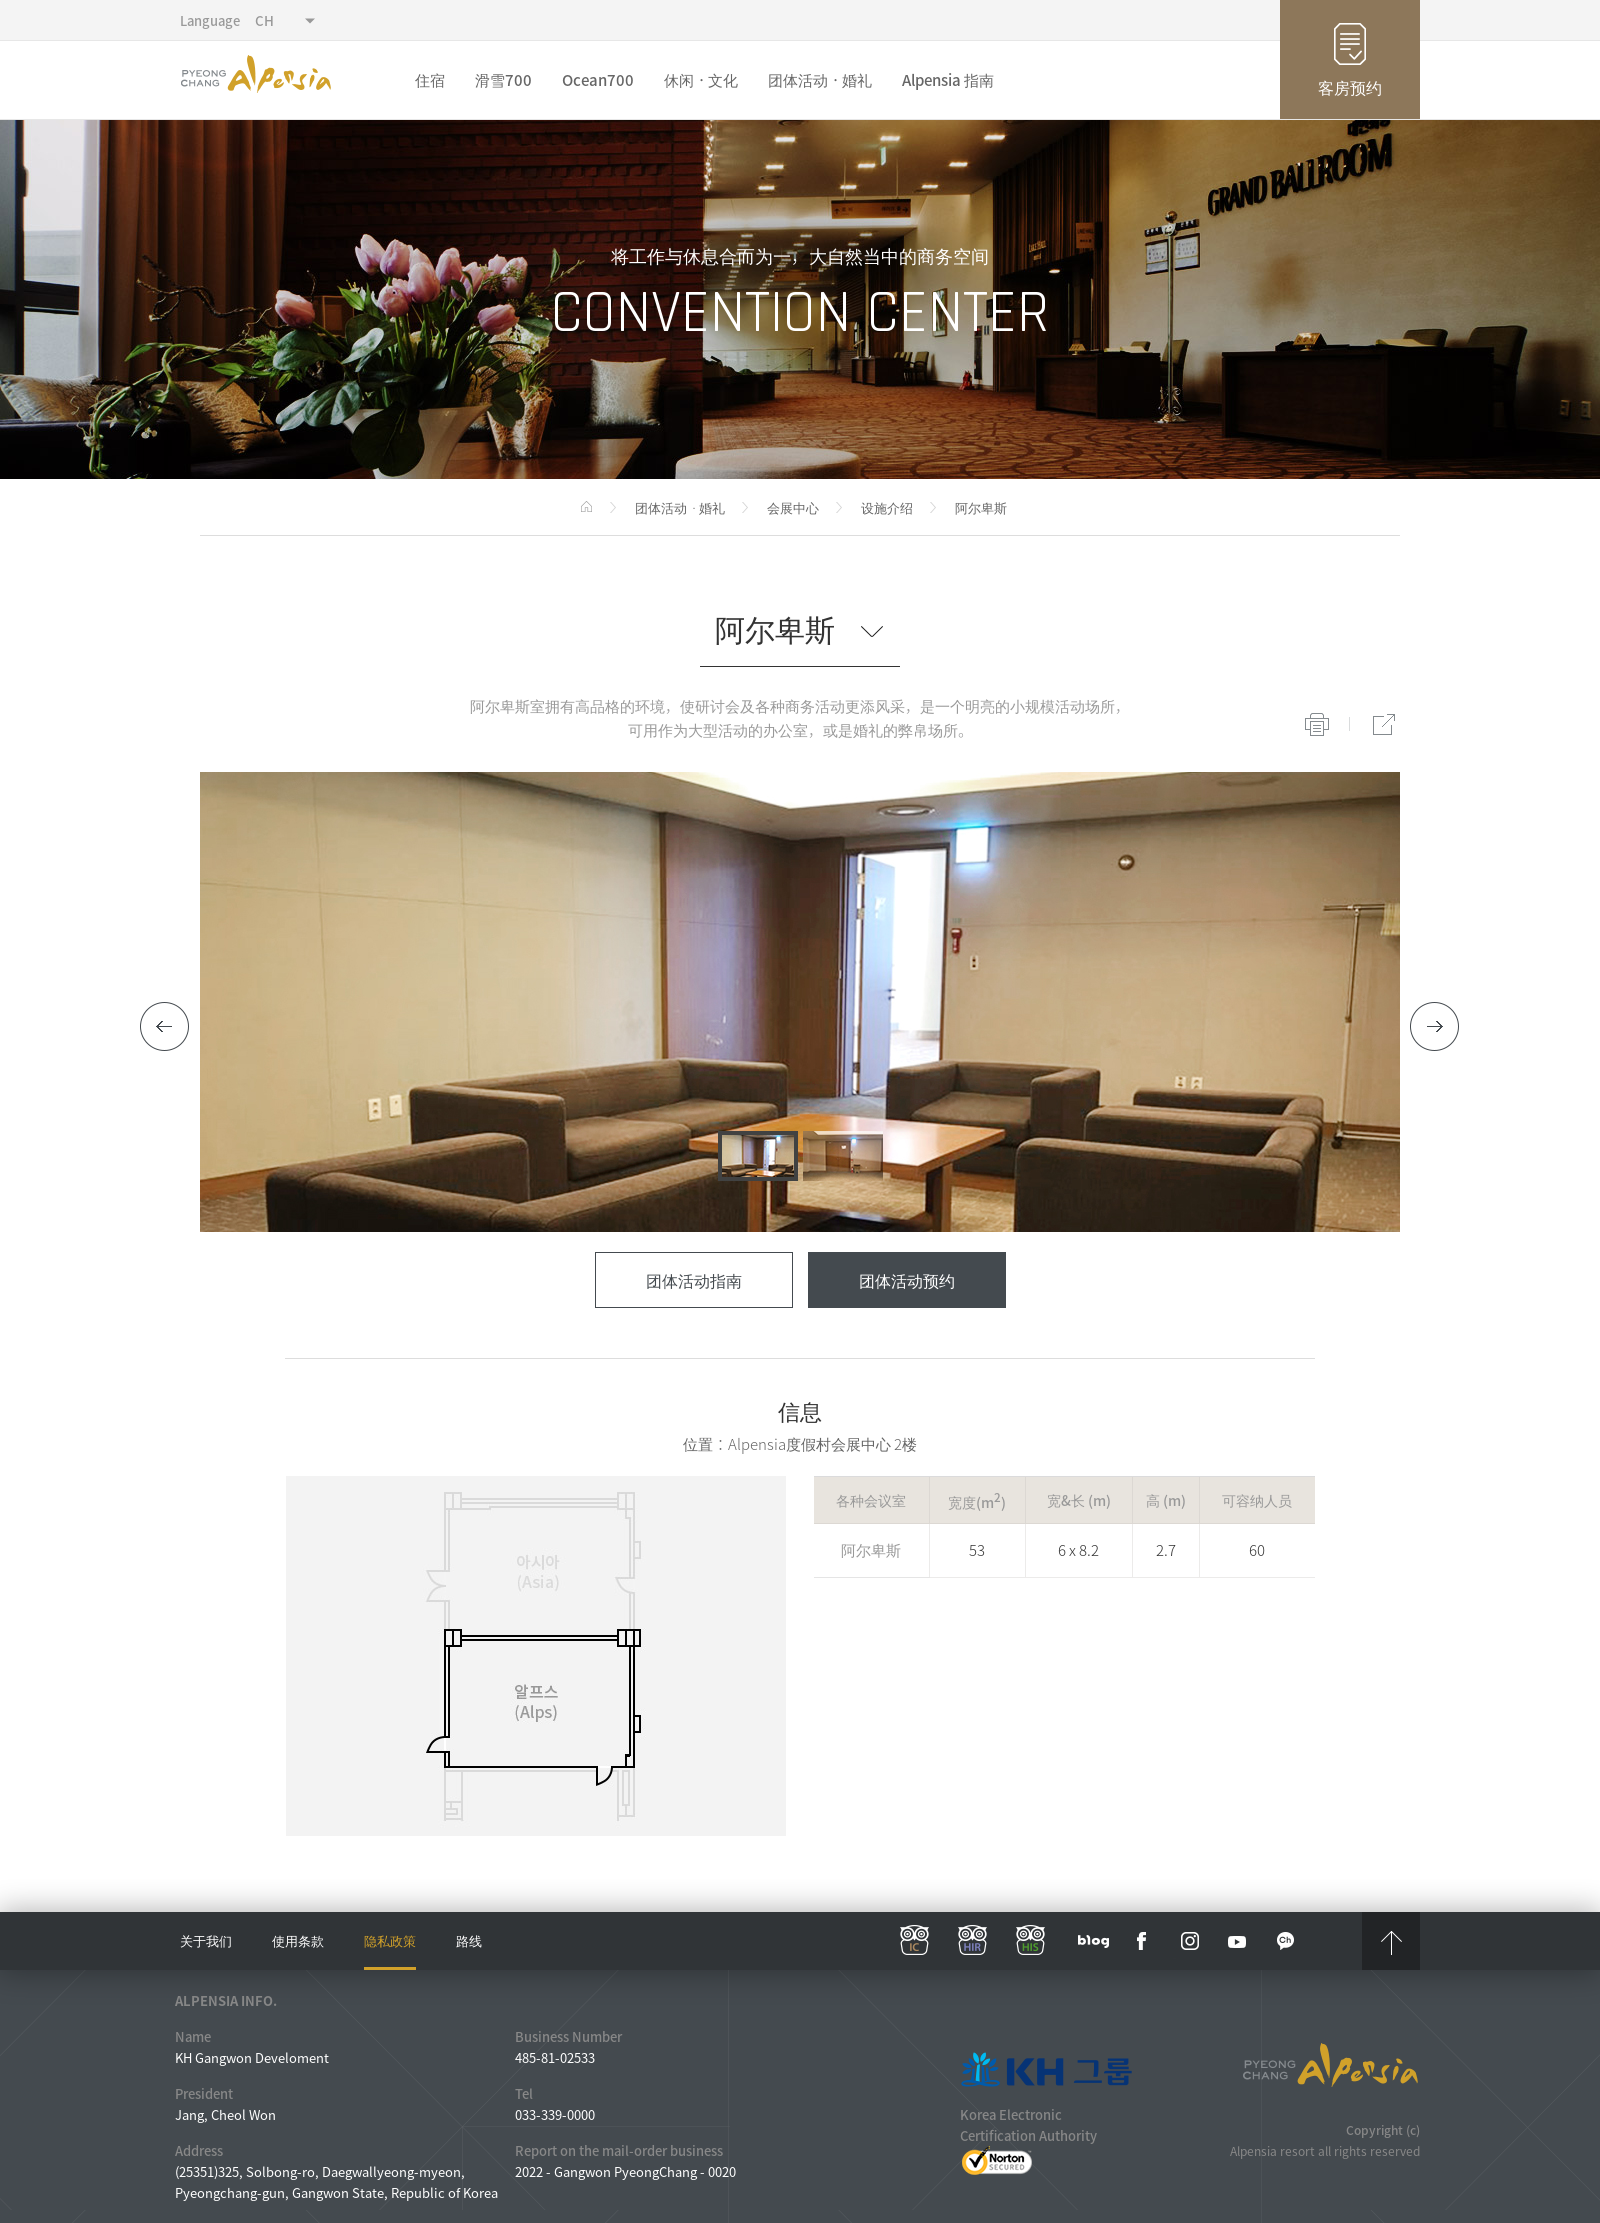  What do you see at coordinates (948, 80) in the screenshot?
I see `Alpensia 指南` at bounding box center [948, 80].